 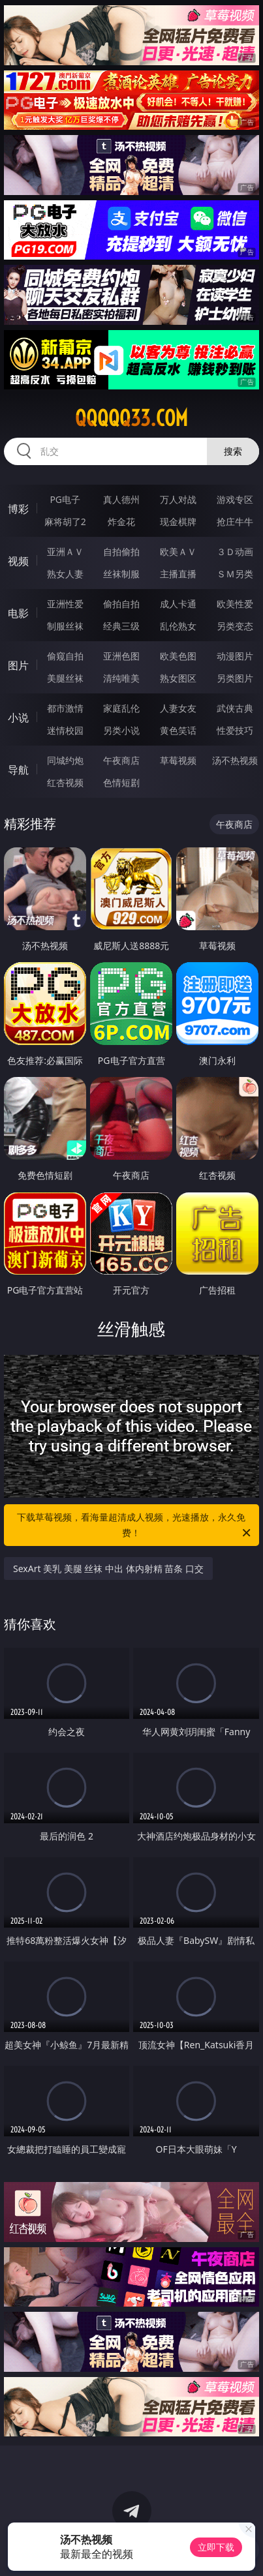 What do you see at coordinates (178, 521) in the screenshot?
I see `现金棋牌` at bounding box center [178, 521].